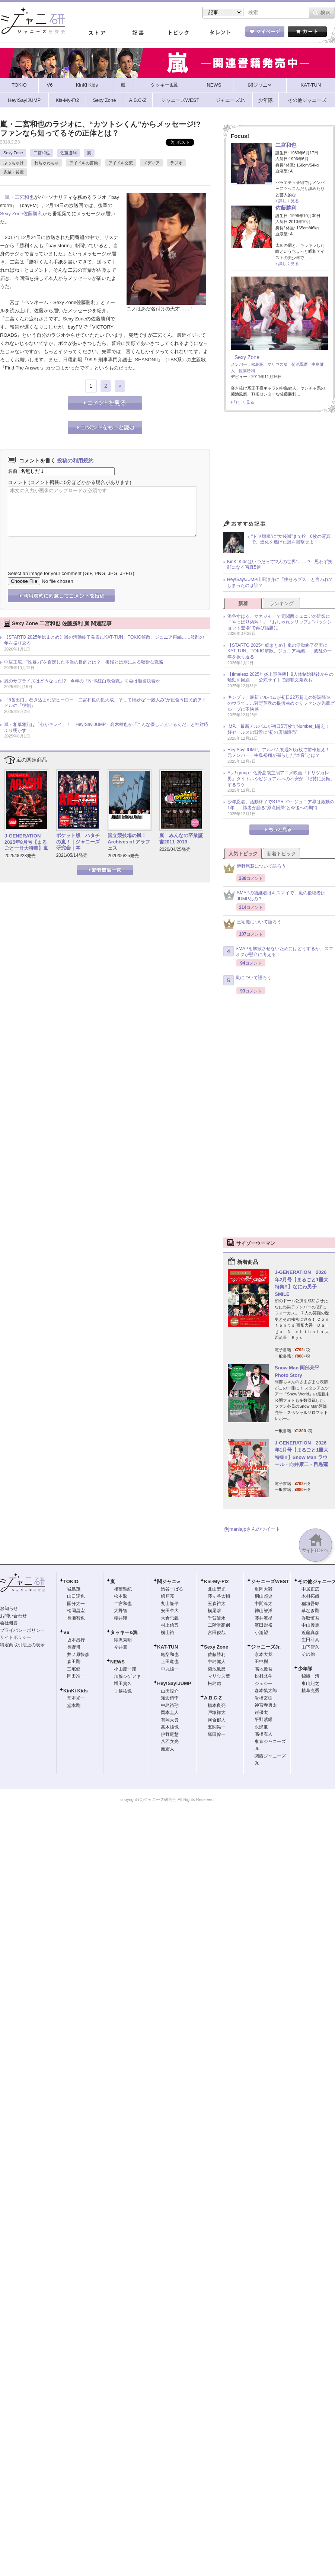  Describe the element at coordinates (310, 1625) in the screenshot. I see `中山優馬` at that location.